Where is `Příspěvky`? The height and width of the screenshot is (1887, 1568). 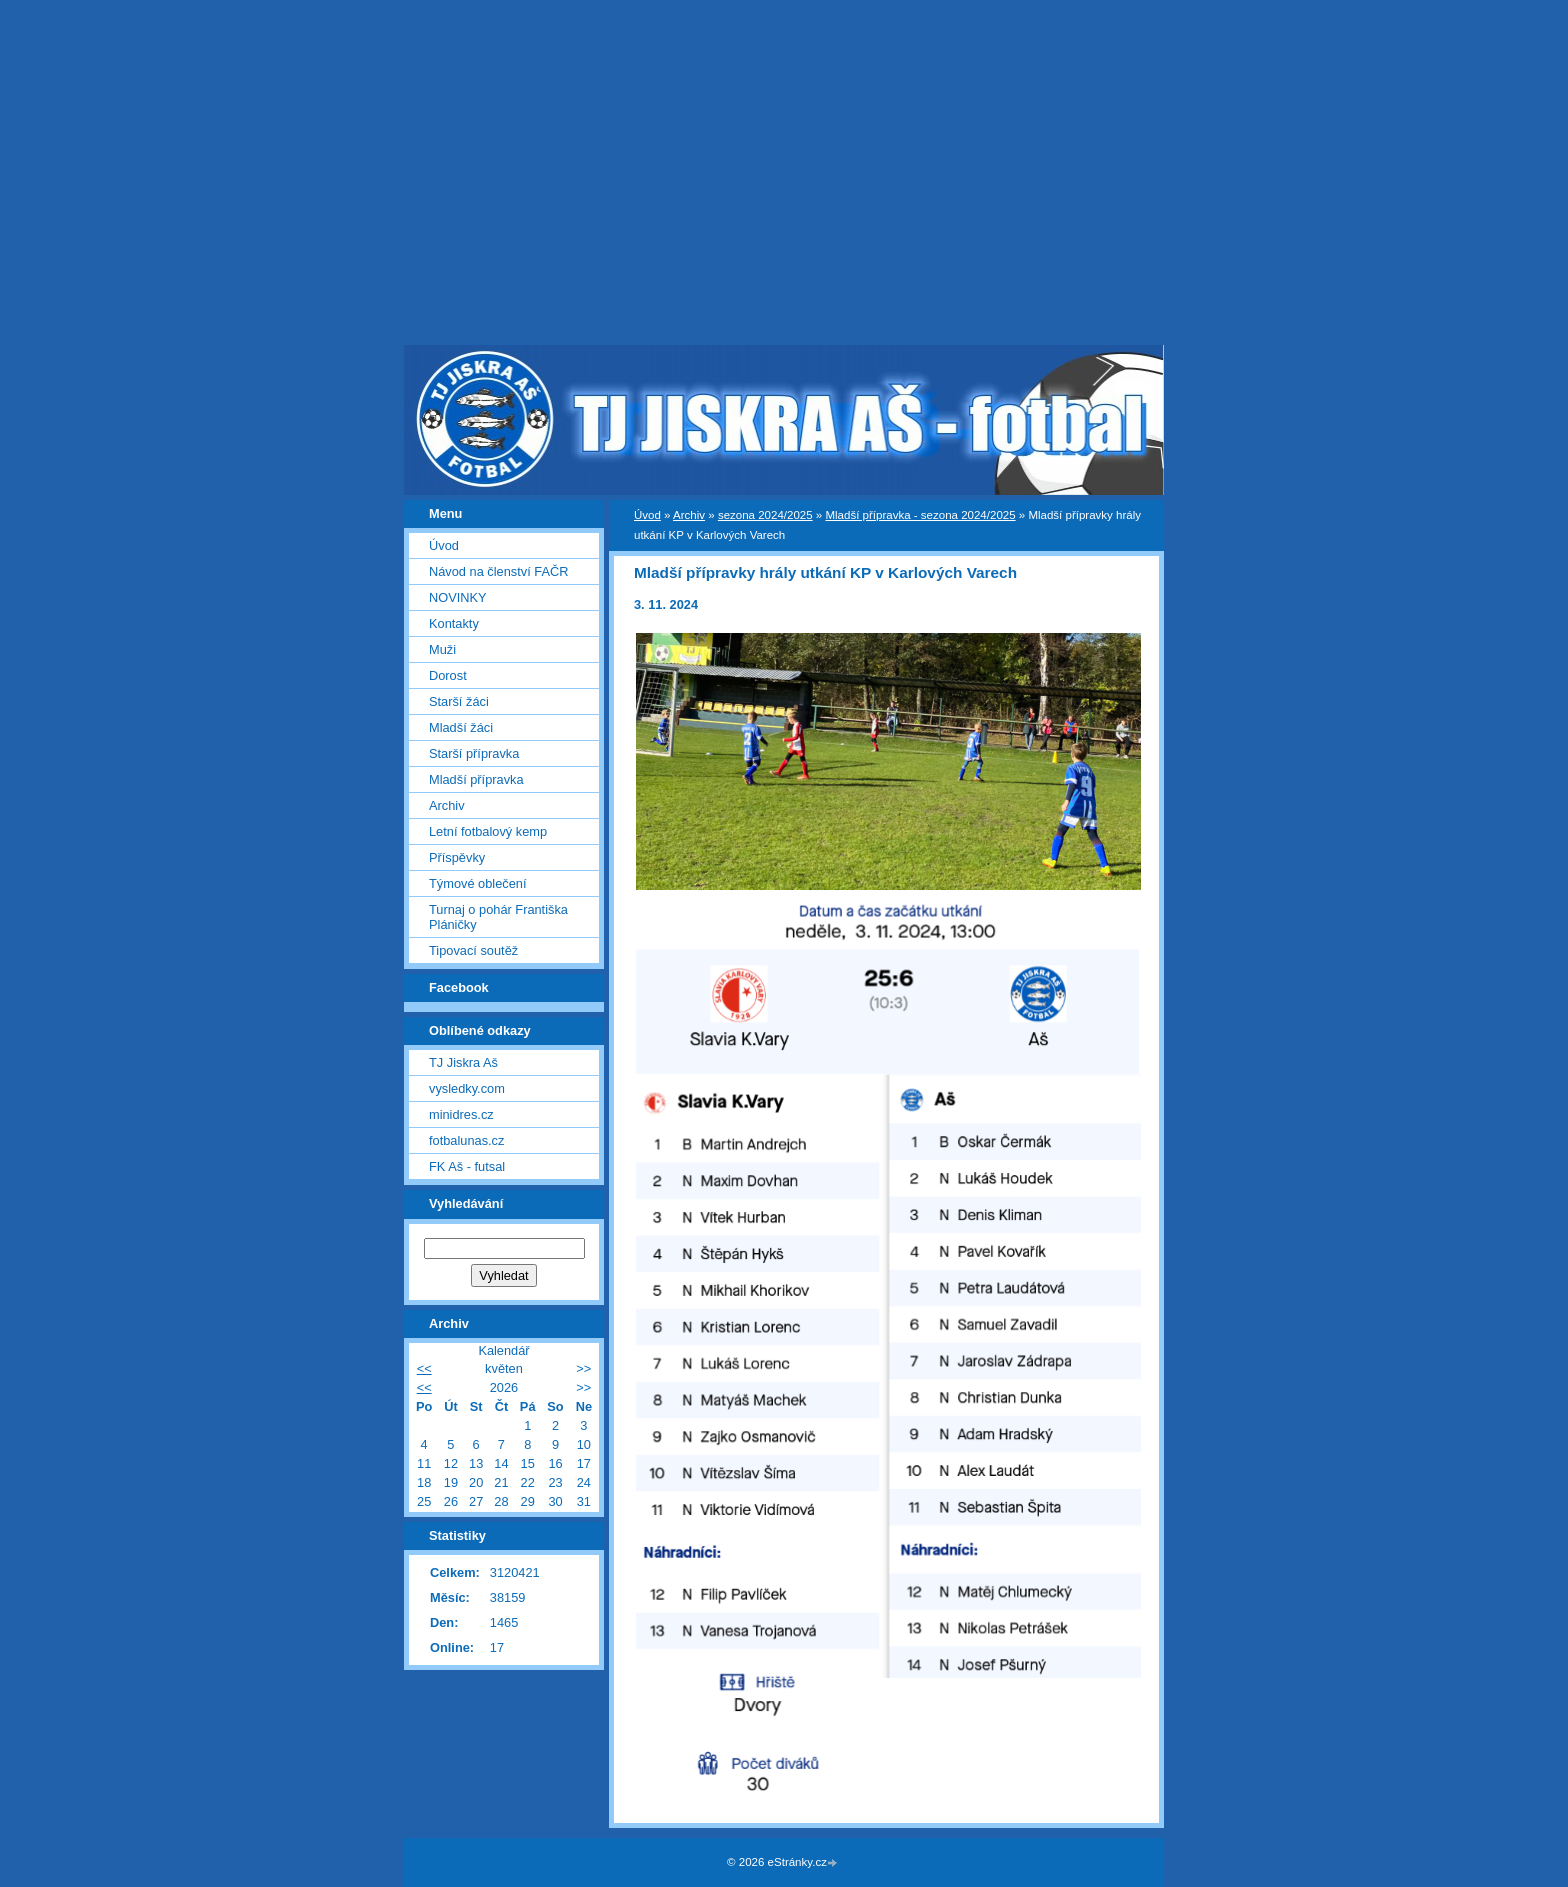 Příspěvky is located at coordinates (457, 857).